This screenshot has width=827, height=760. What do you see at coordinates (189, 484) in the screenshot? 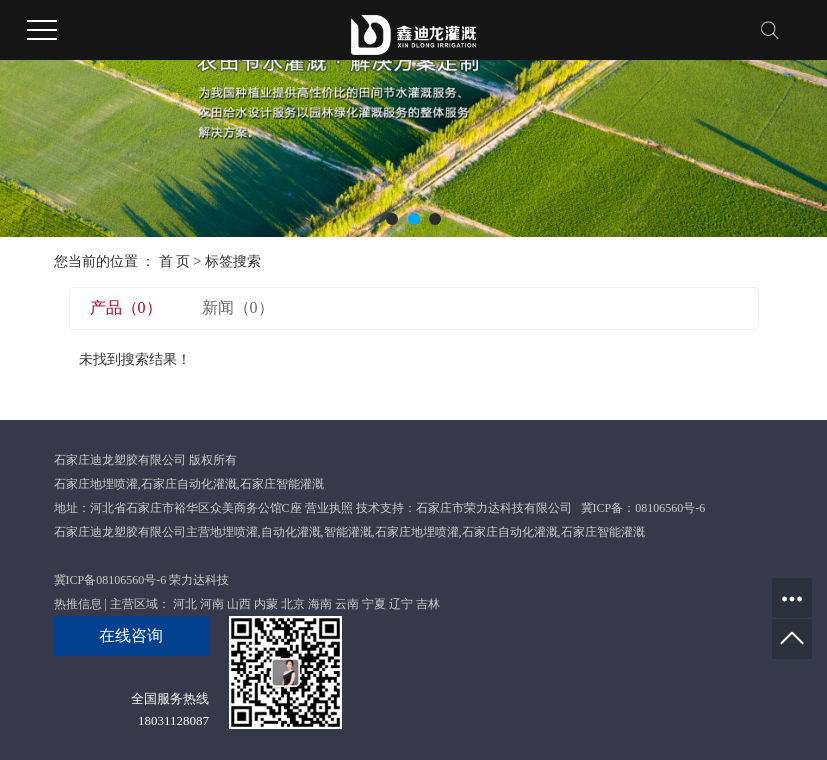
I see `石家庄自动化灌溉` at bounding box center [189, 484].